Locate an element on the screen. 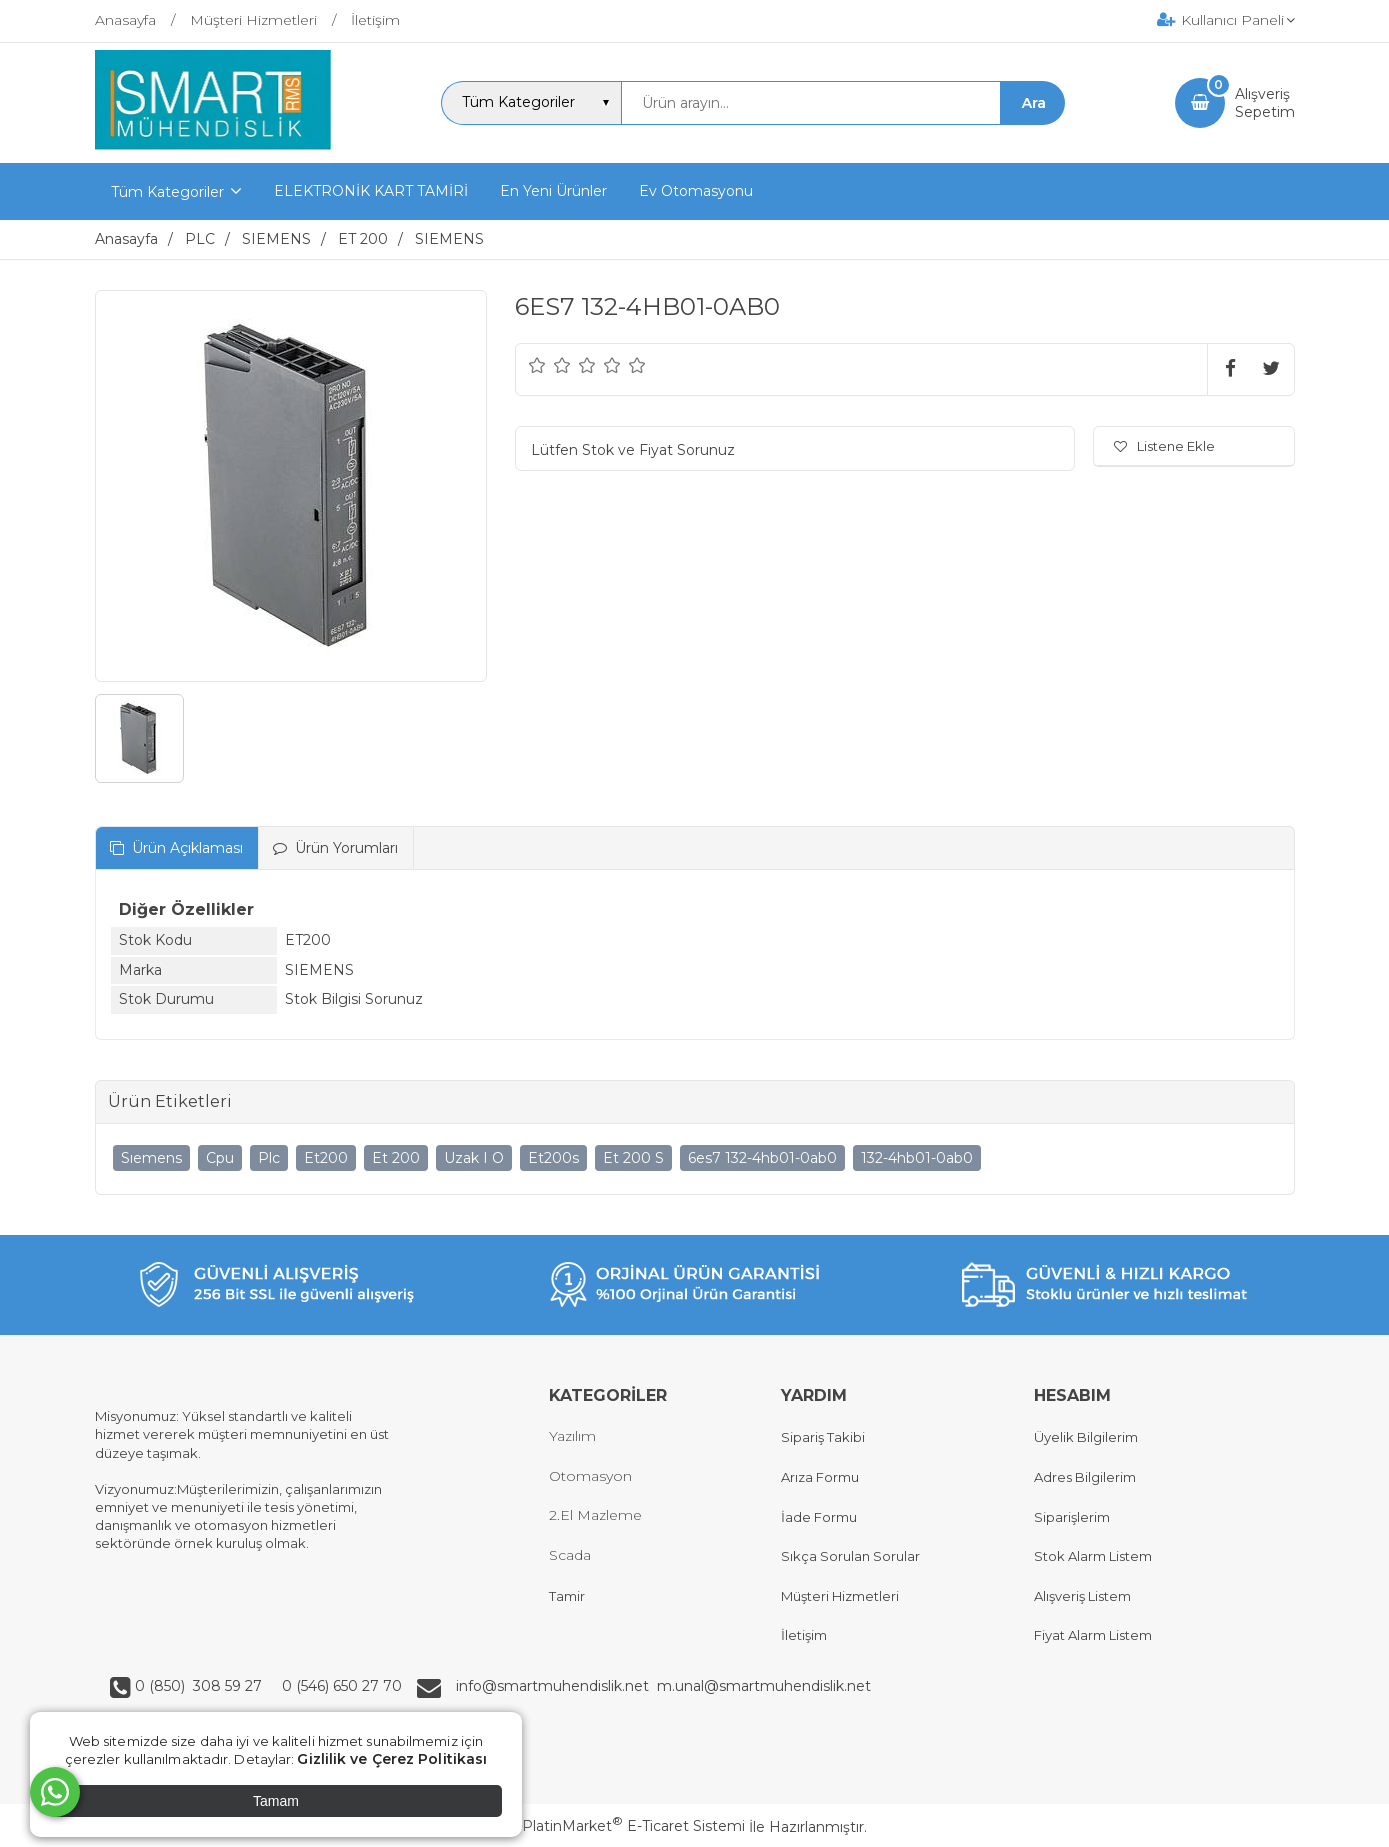 The image size is (1389, 1847). Tamir is located at coordinates (567, 1596).